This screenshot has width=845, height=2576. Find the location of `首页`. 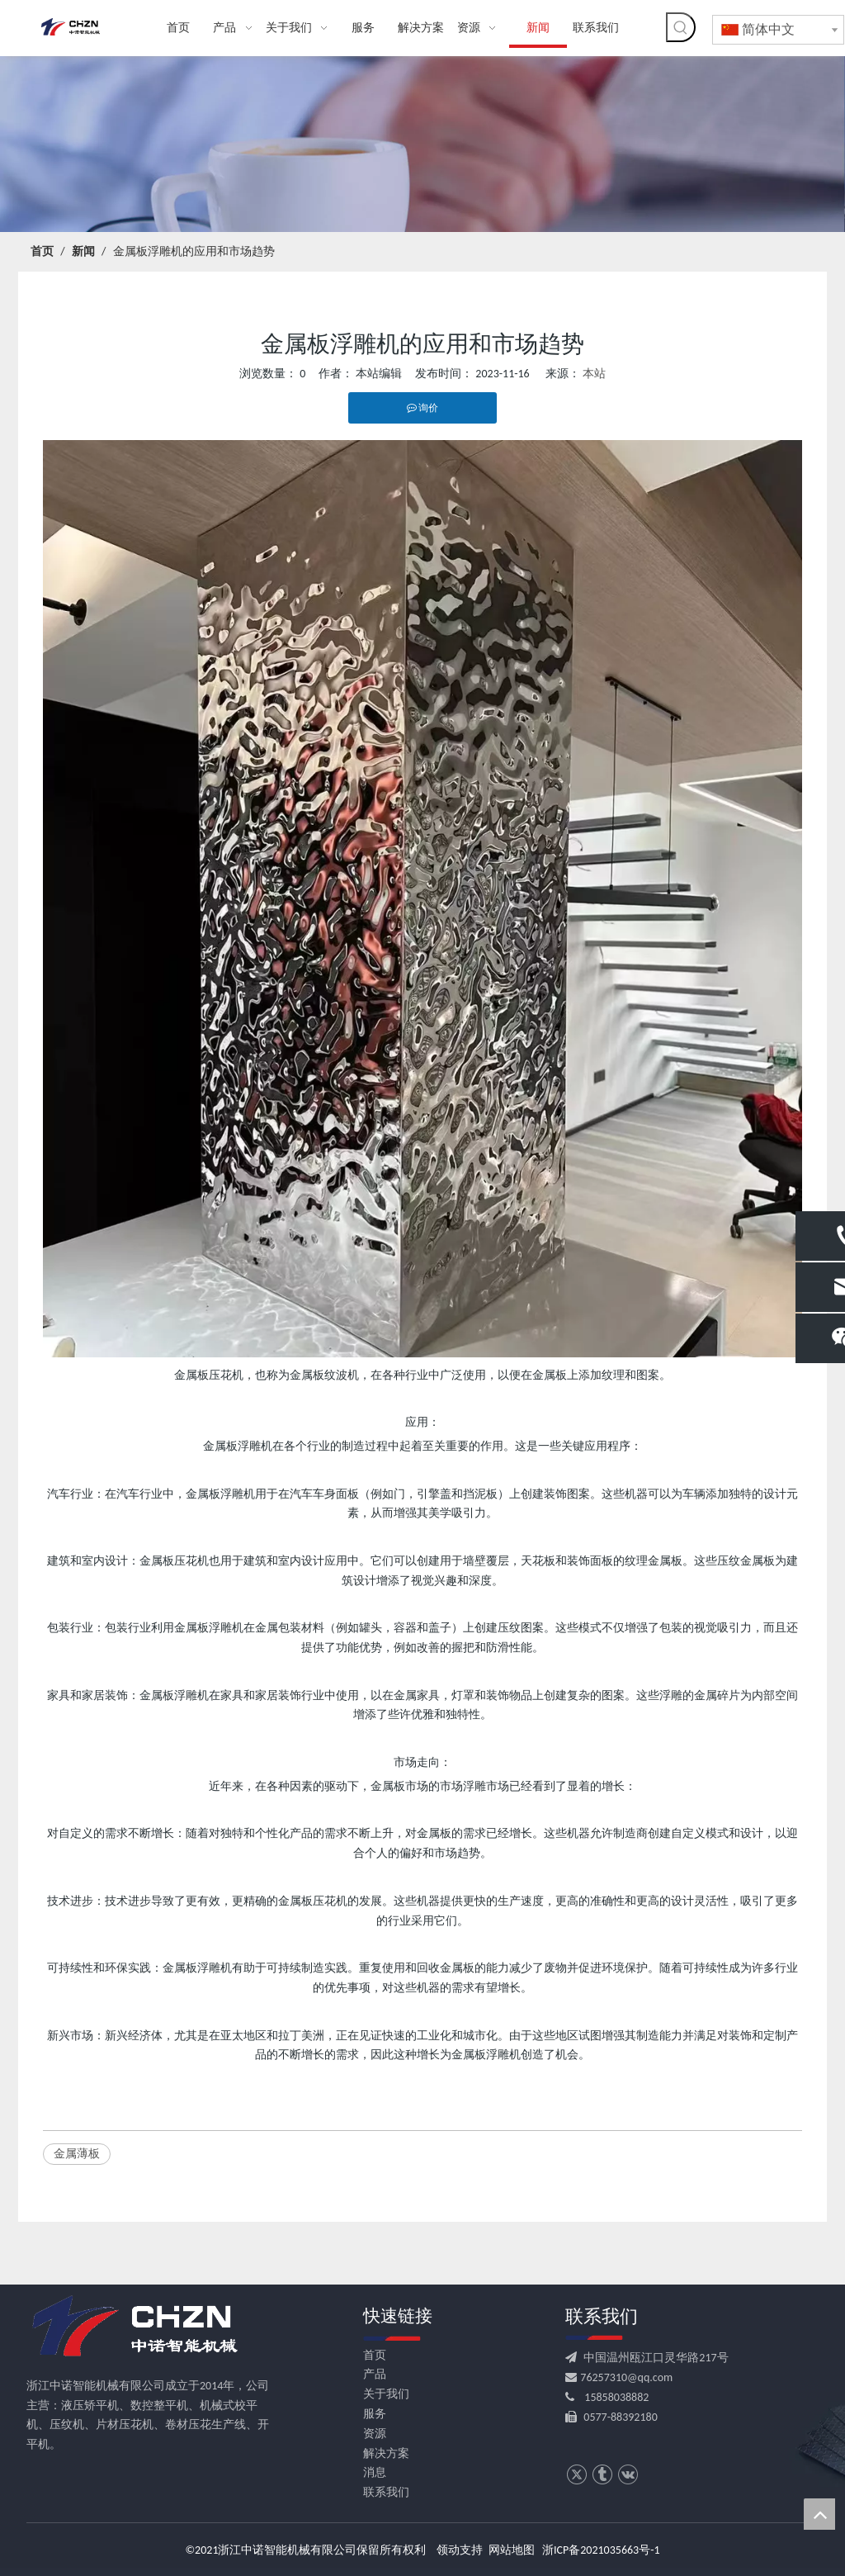

首页 is located at coordinates (374, 2355).